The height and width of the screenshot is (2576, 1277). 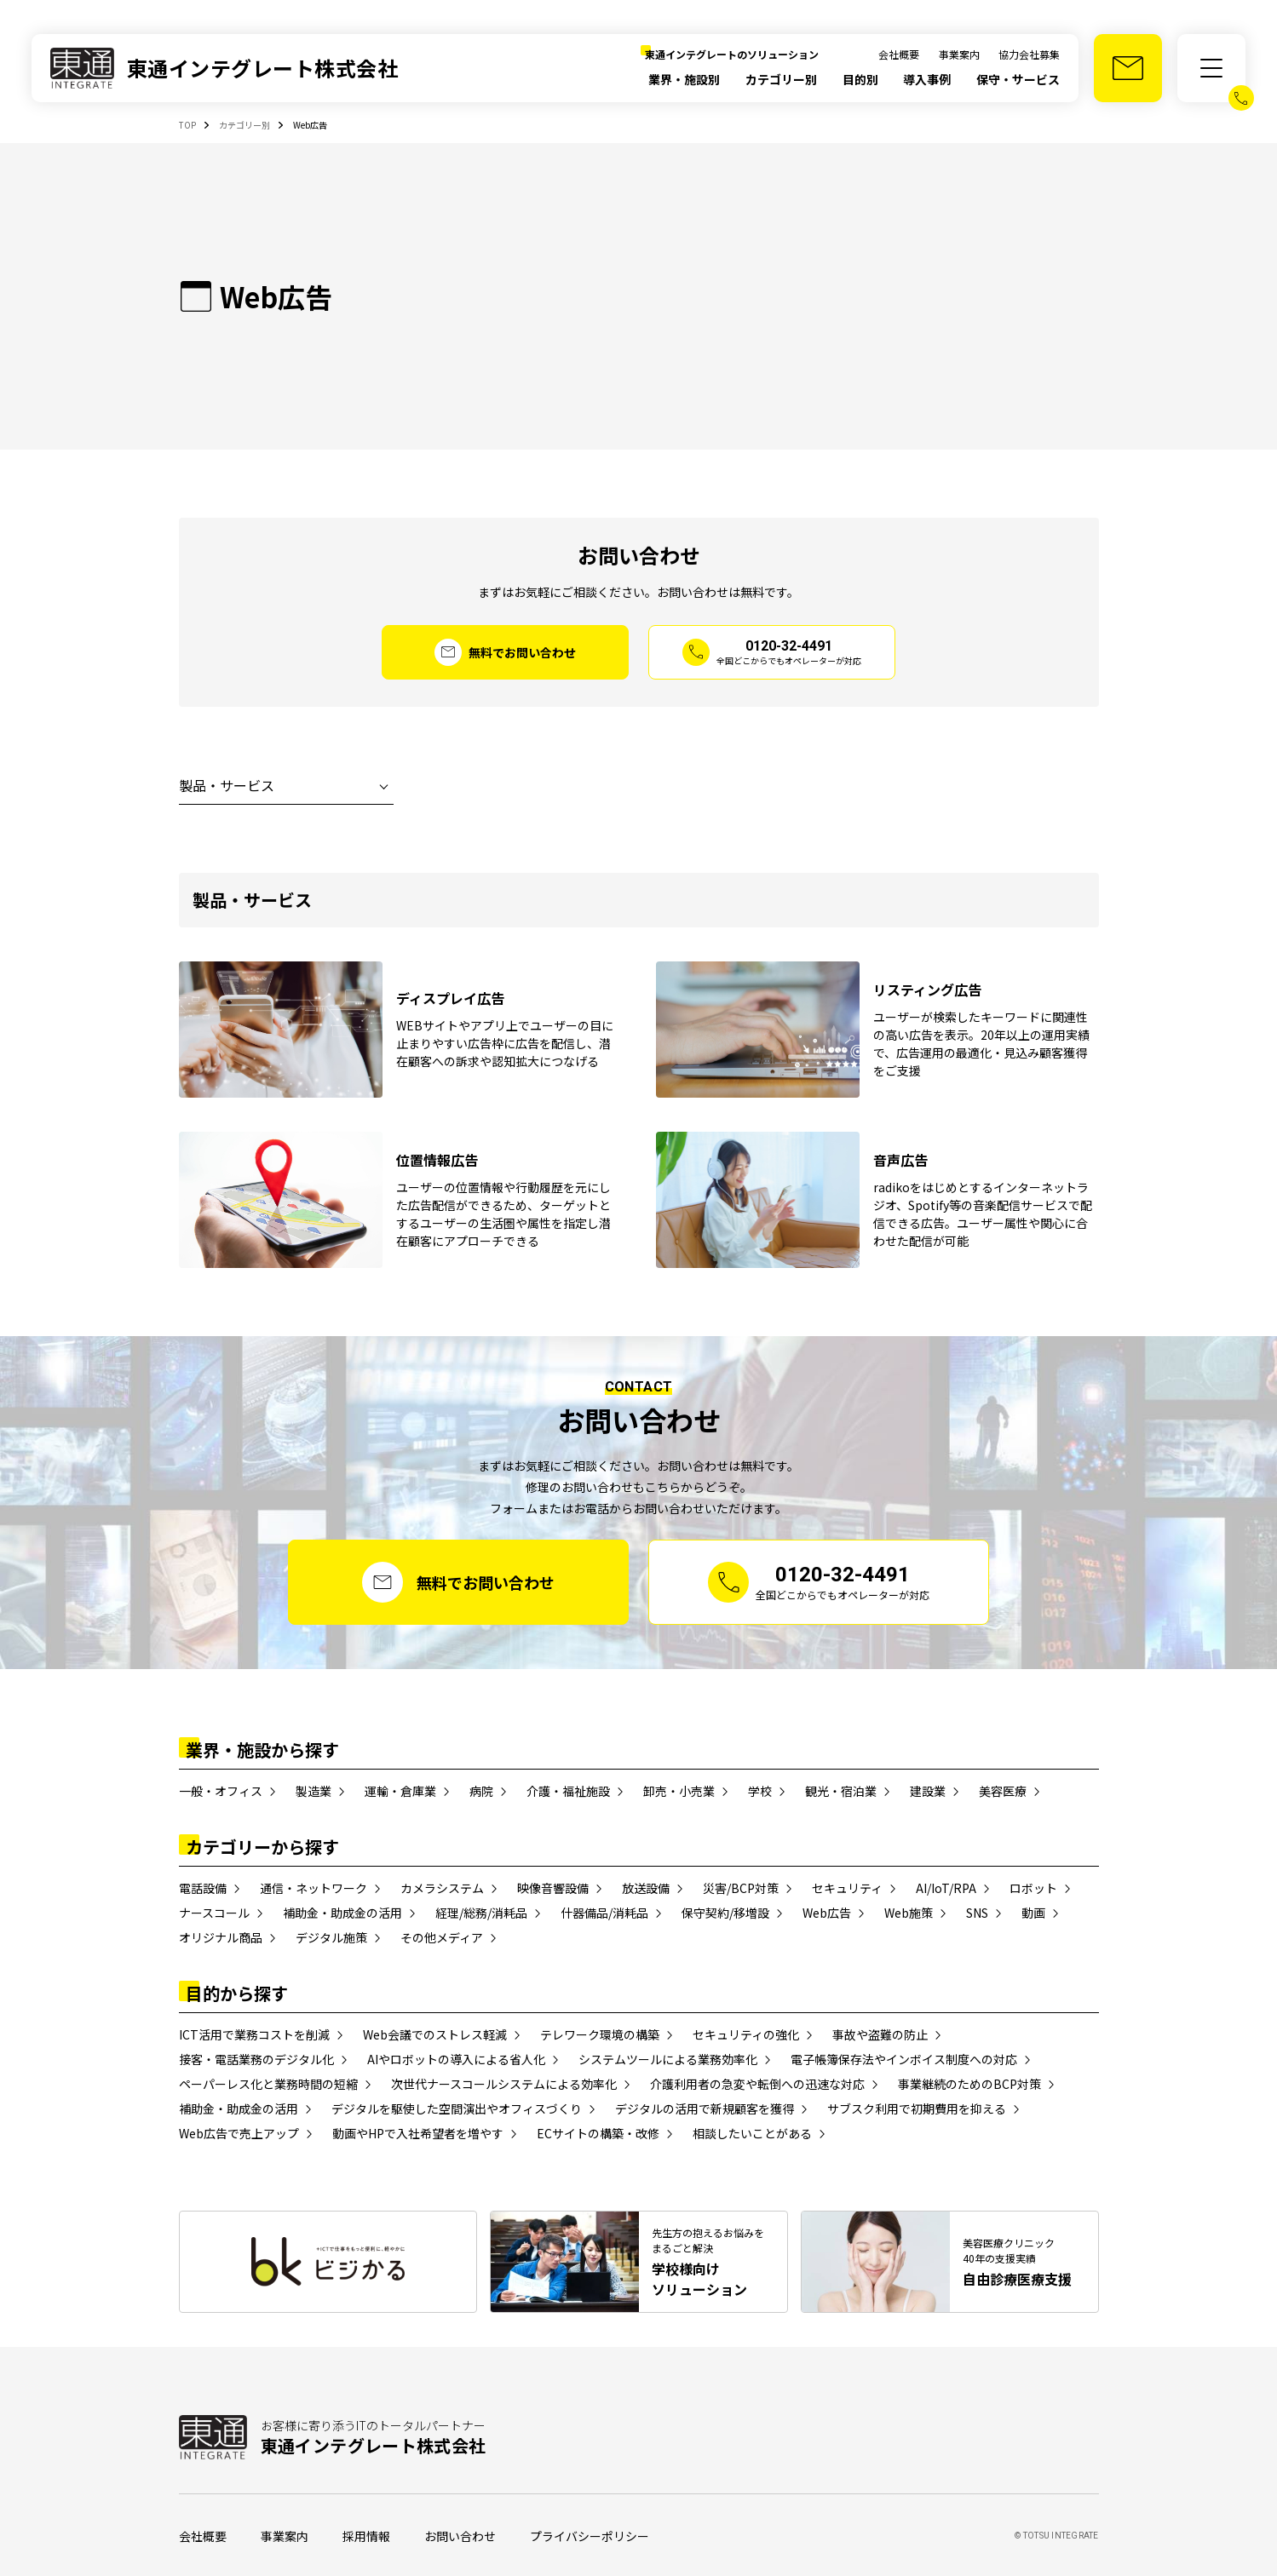 I want to click on 観光・宿泊業, so click(x=841, y=1790).